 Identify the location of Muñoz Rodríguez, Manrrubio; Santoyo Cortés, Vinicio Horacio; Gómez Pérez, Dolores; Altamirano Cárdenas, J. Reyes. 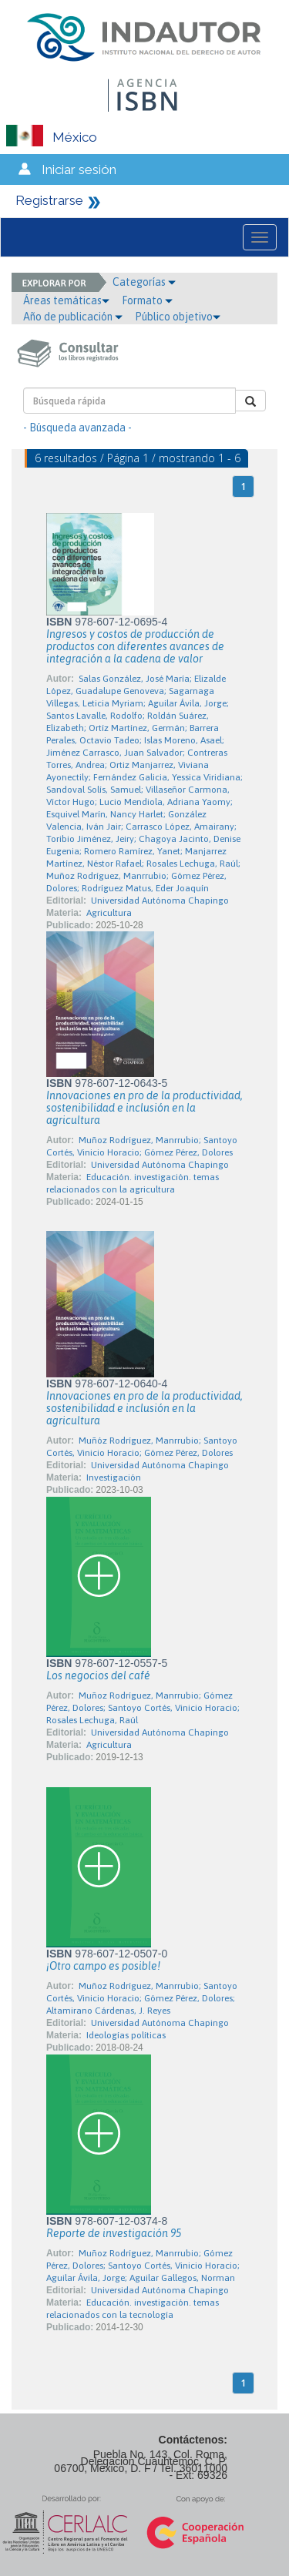
(141, 1998).